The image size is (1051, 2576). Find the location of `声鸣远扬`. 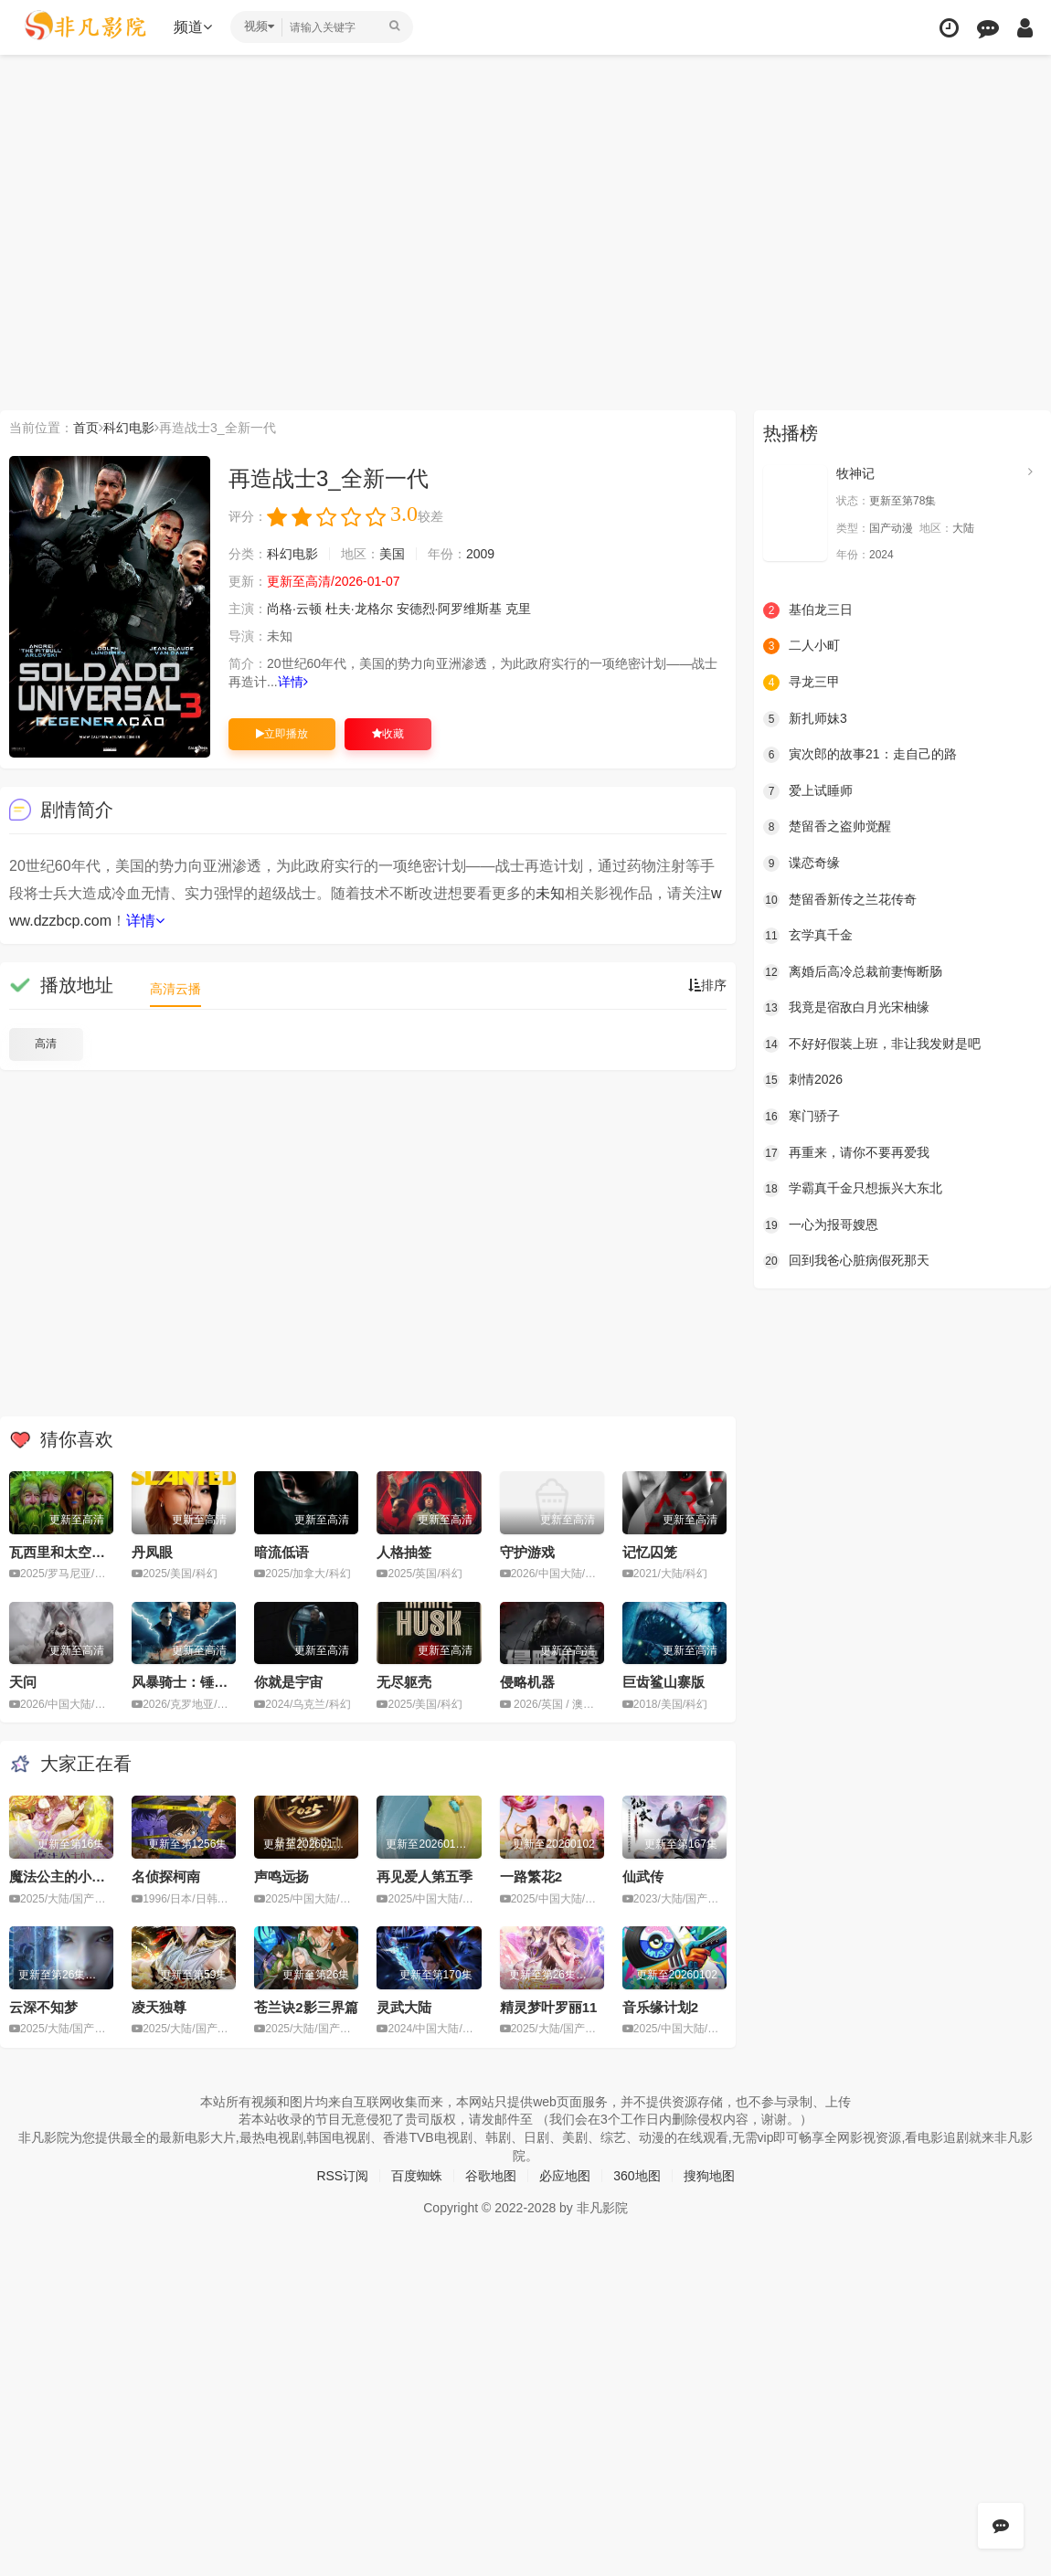

声鸣远扬 is located at coordinates (281, 1876).